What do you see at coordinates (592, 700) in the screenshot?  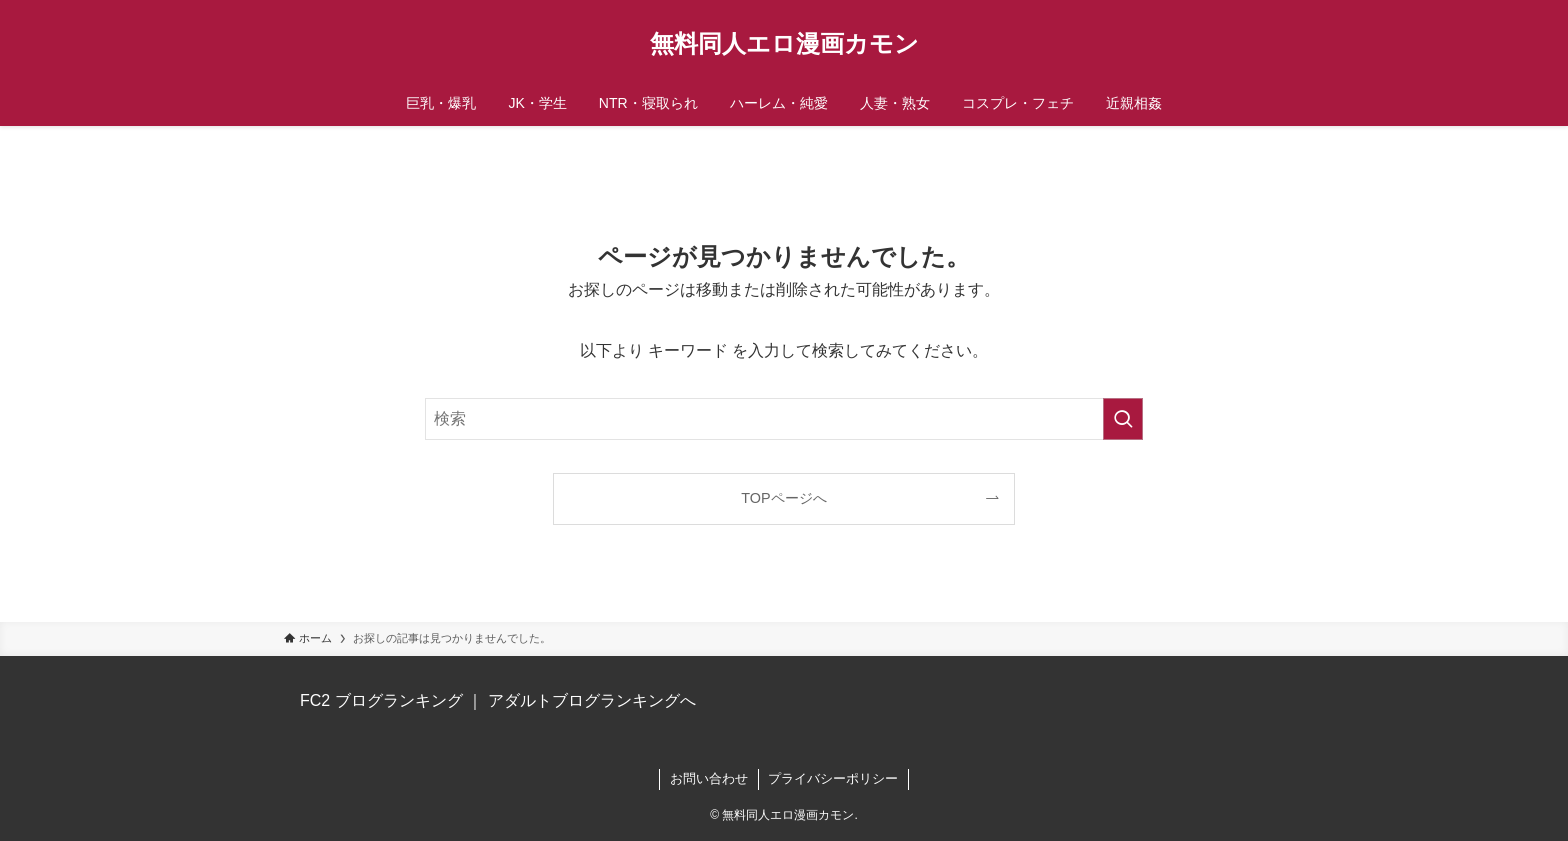 I see `アダルトブログランキングへ` at bounding box center [592, 700].